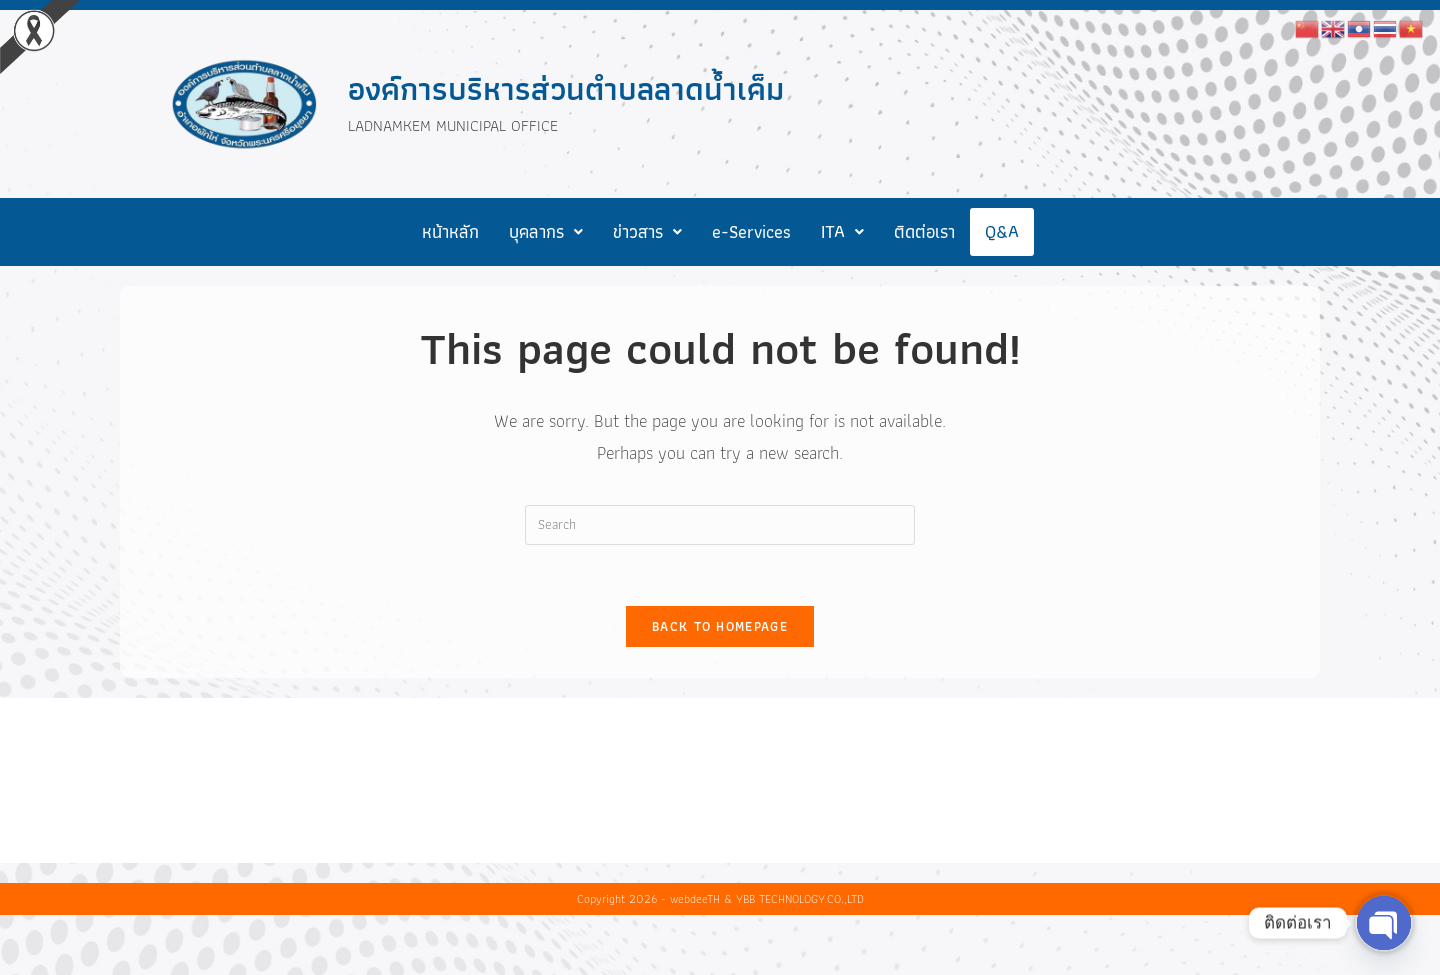  Describe the element at coordinates (720, 626) in the screenshot. I see `Back To Homepage` at that location.